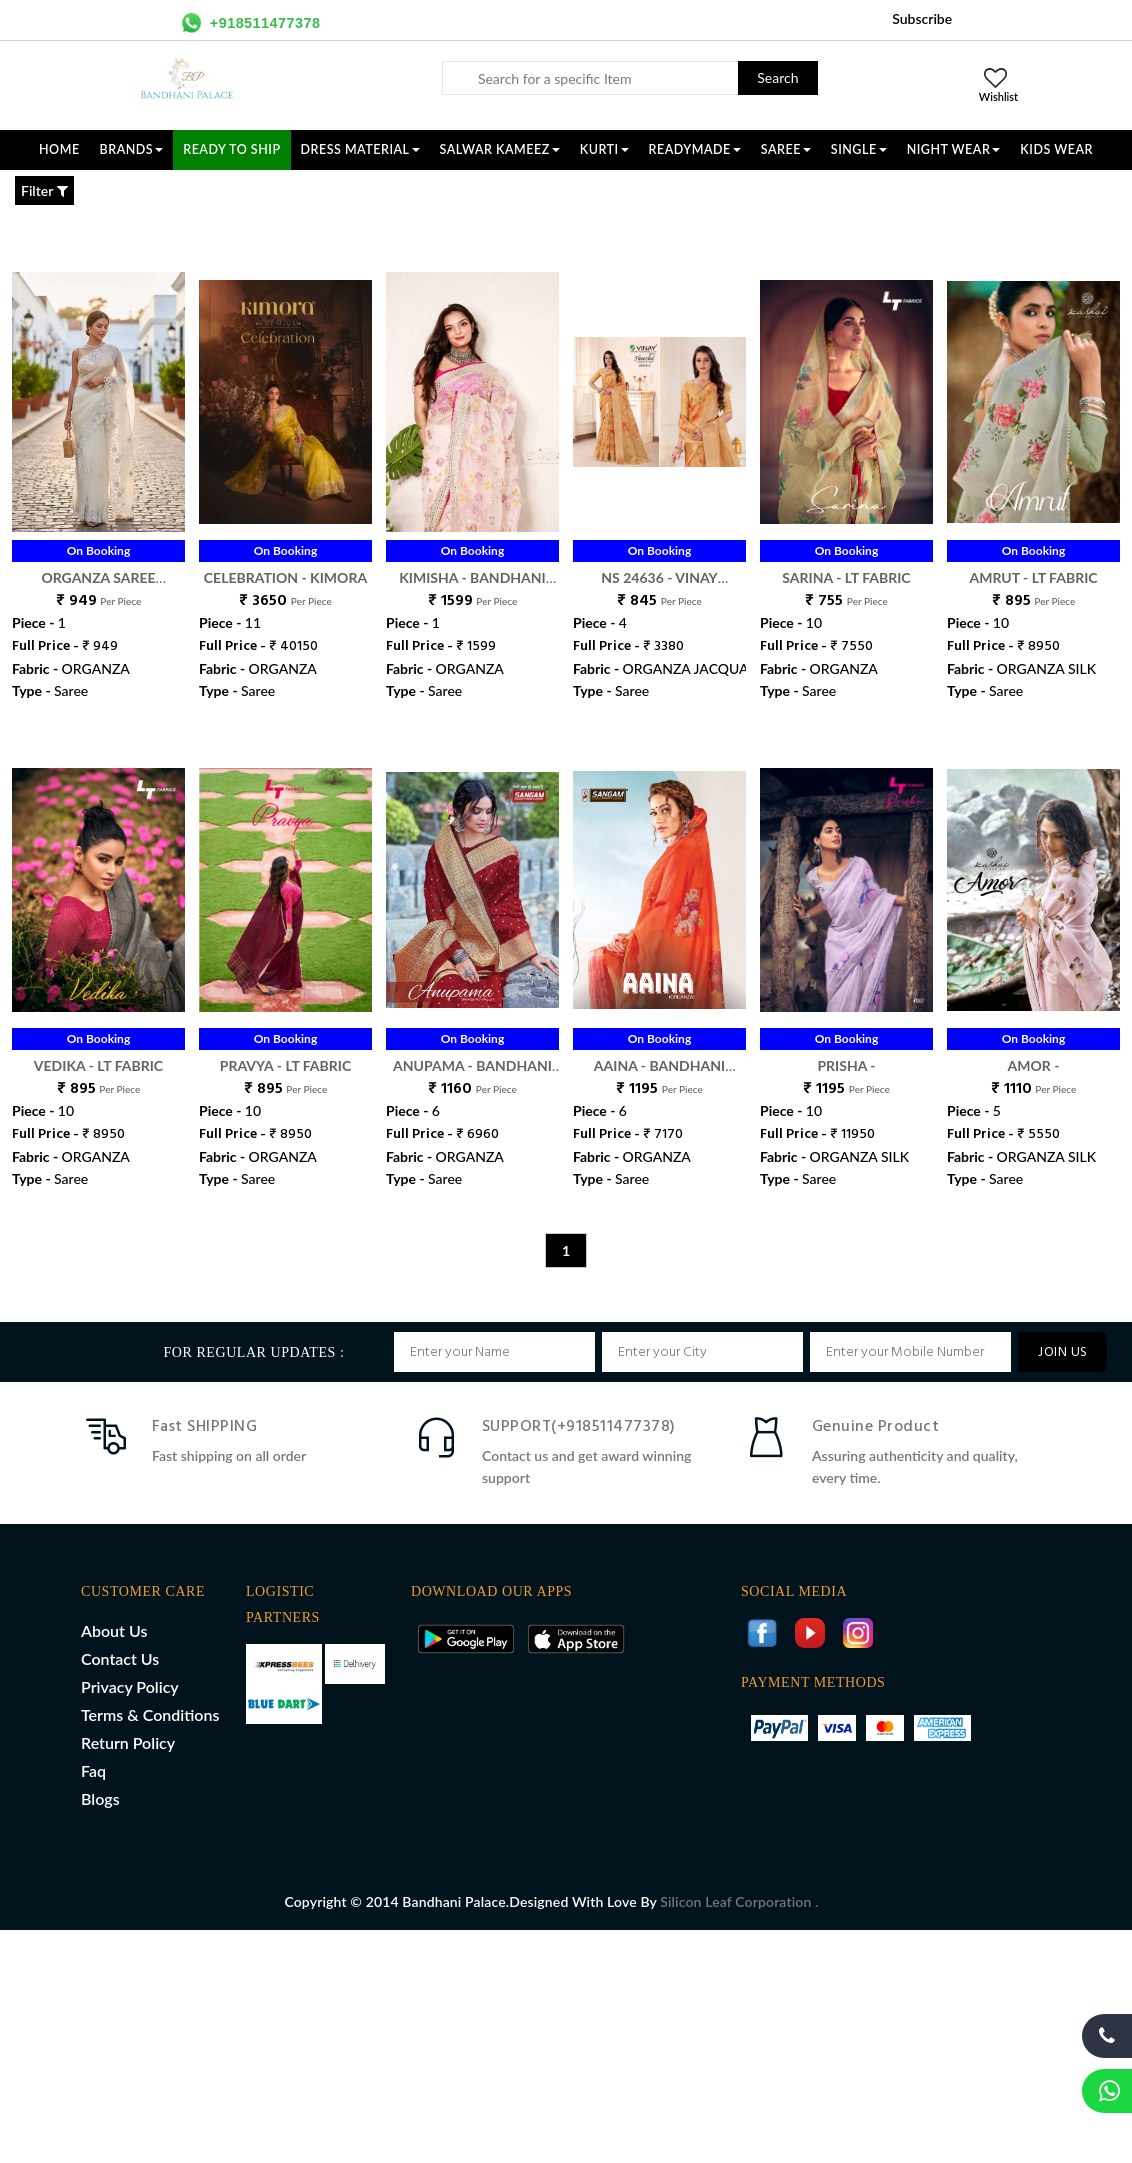  Describe the element at coordinates (604, 149) in the screenshot. I see `KURTI` at that location.